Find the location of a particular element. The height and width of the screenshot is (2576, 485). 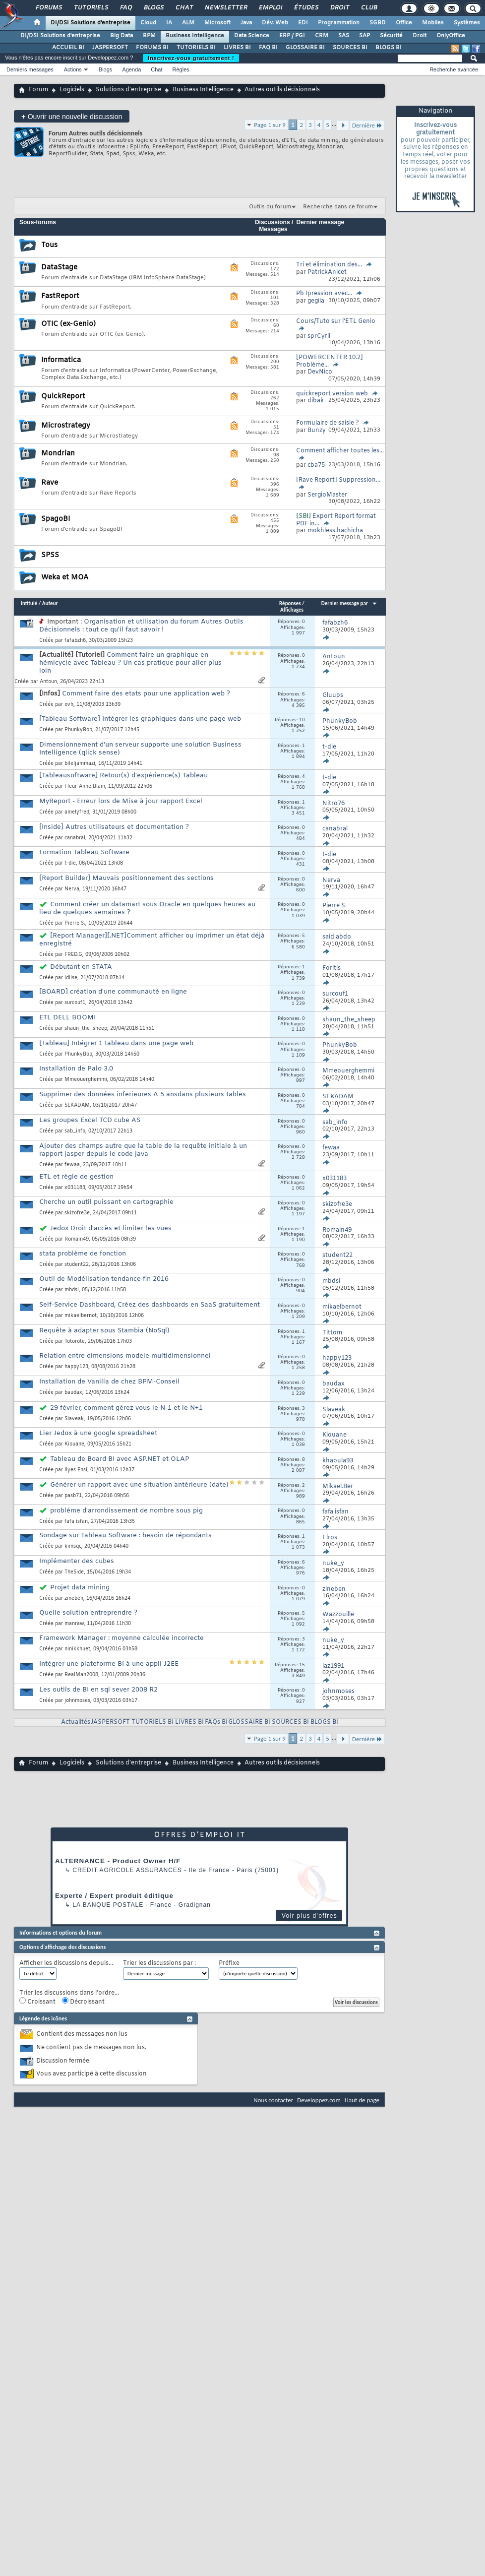

Tri et élimination des... is located at coordinates (329, 265).